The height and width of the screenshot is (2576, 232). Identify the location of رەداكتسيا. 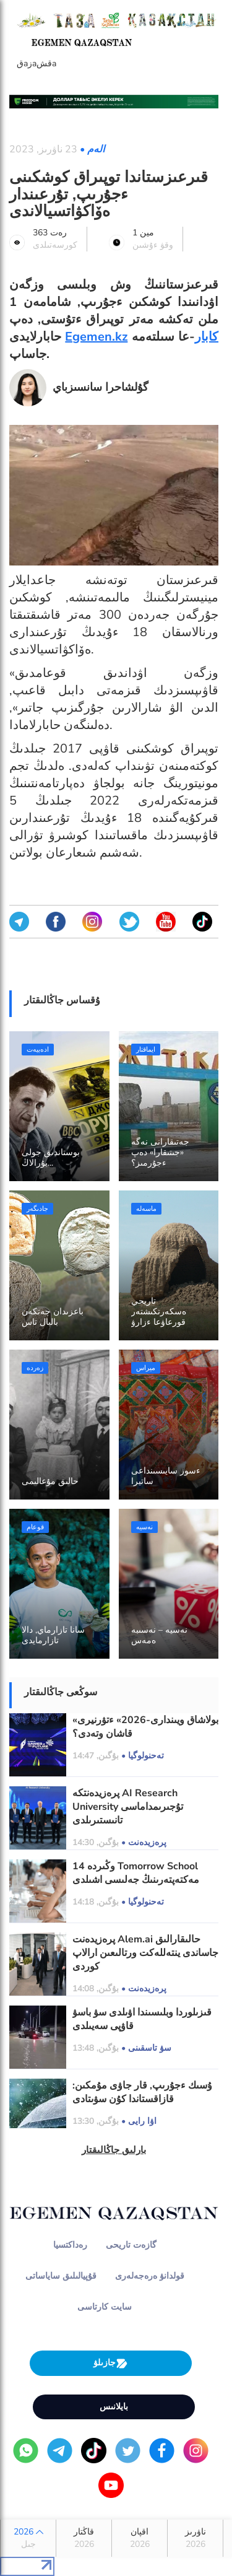
(70, 2245).